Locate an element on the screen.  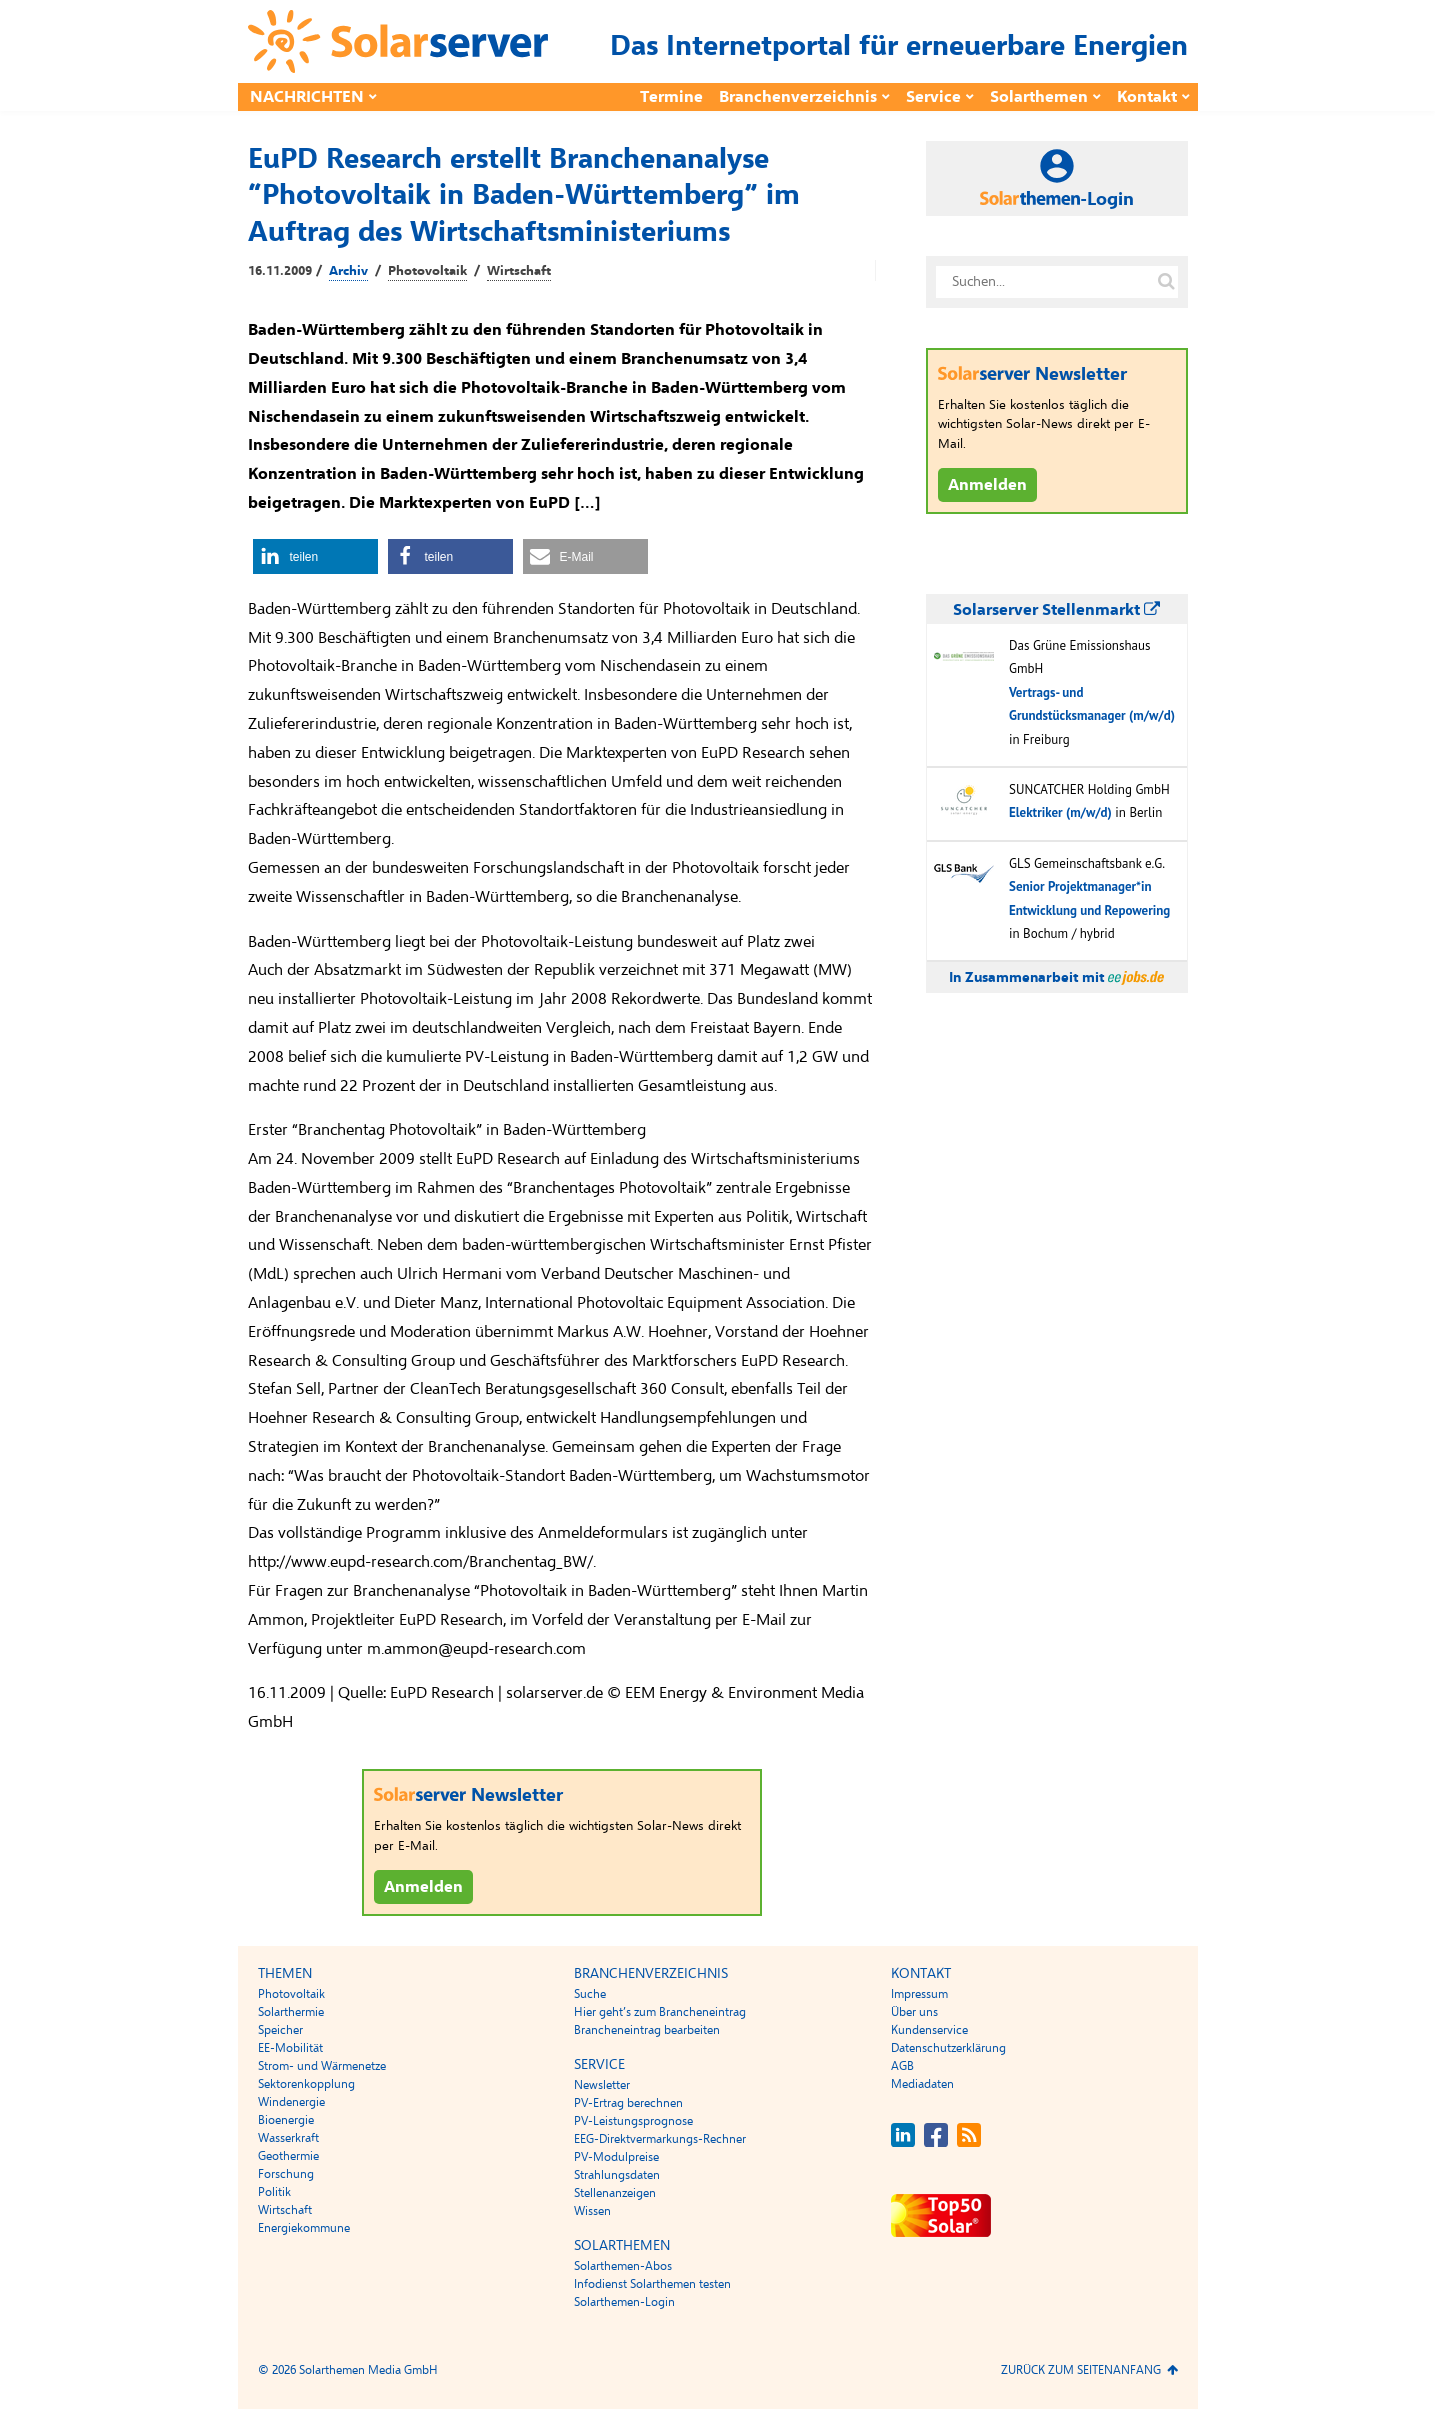
PV-Leistungsprognose is located at coordinates (633, 2121).